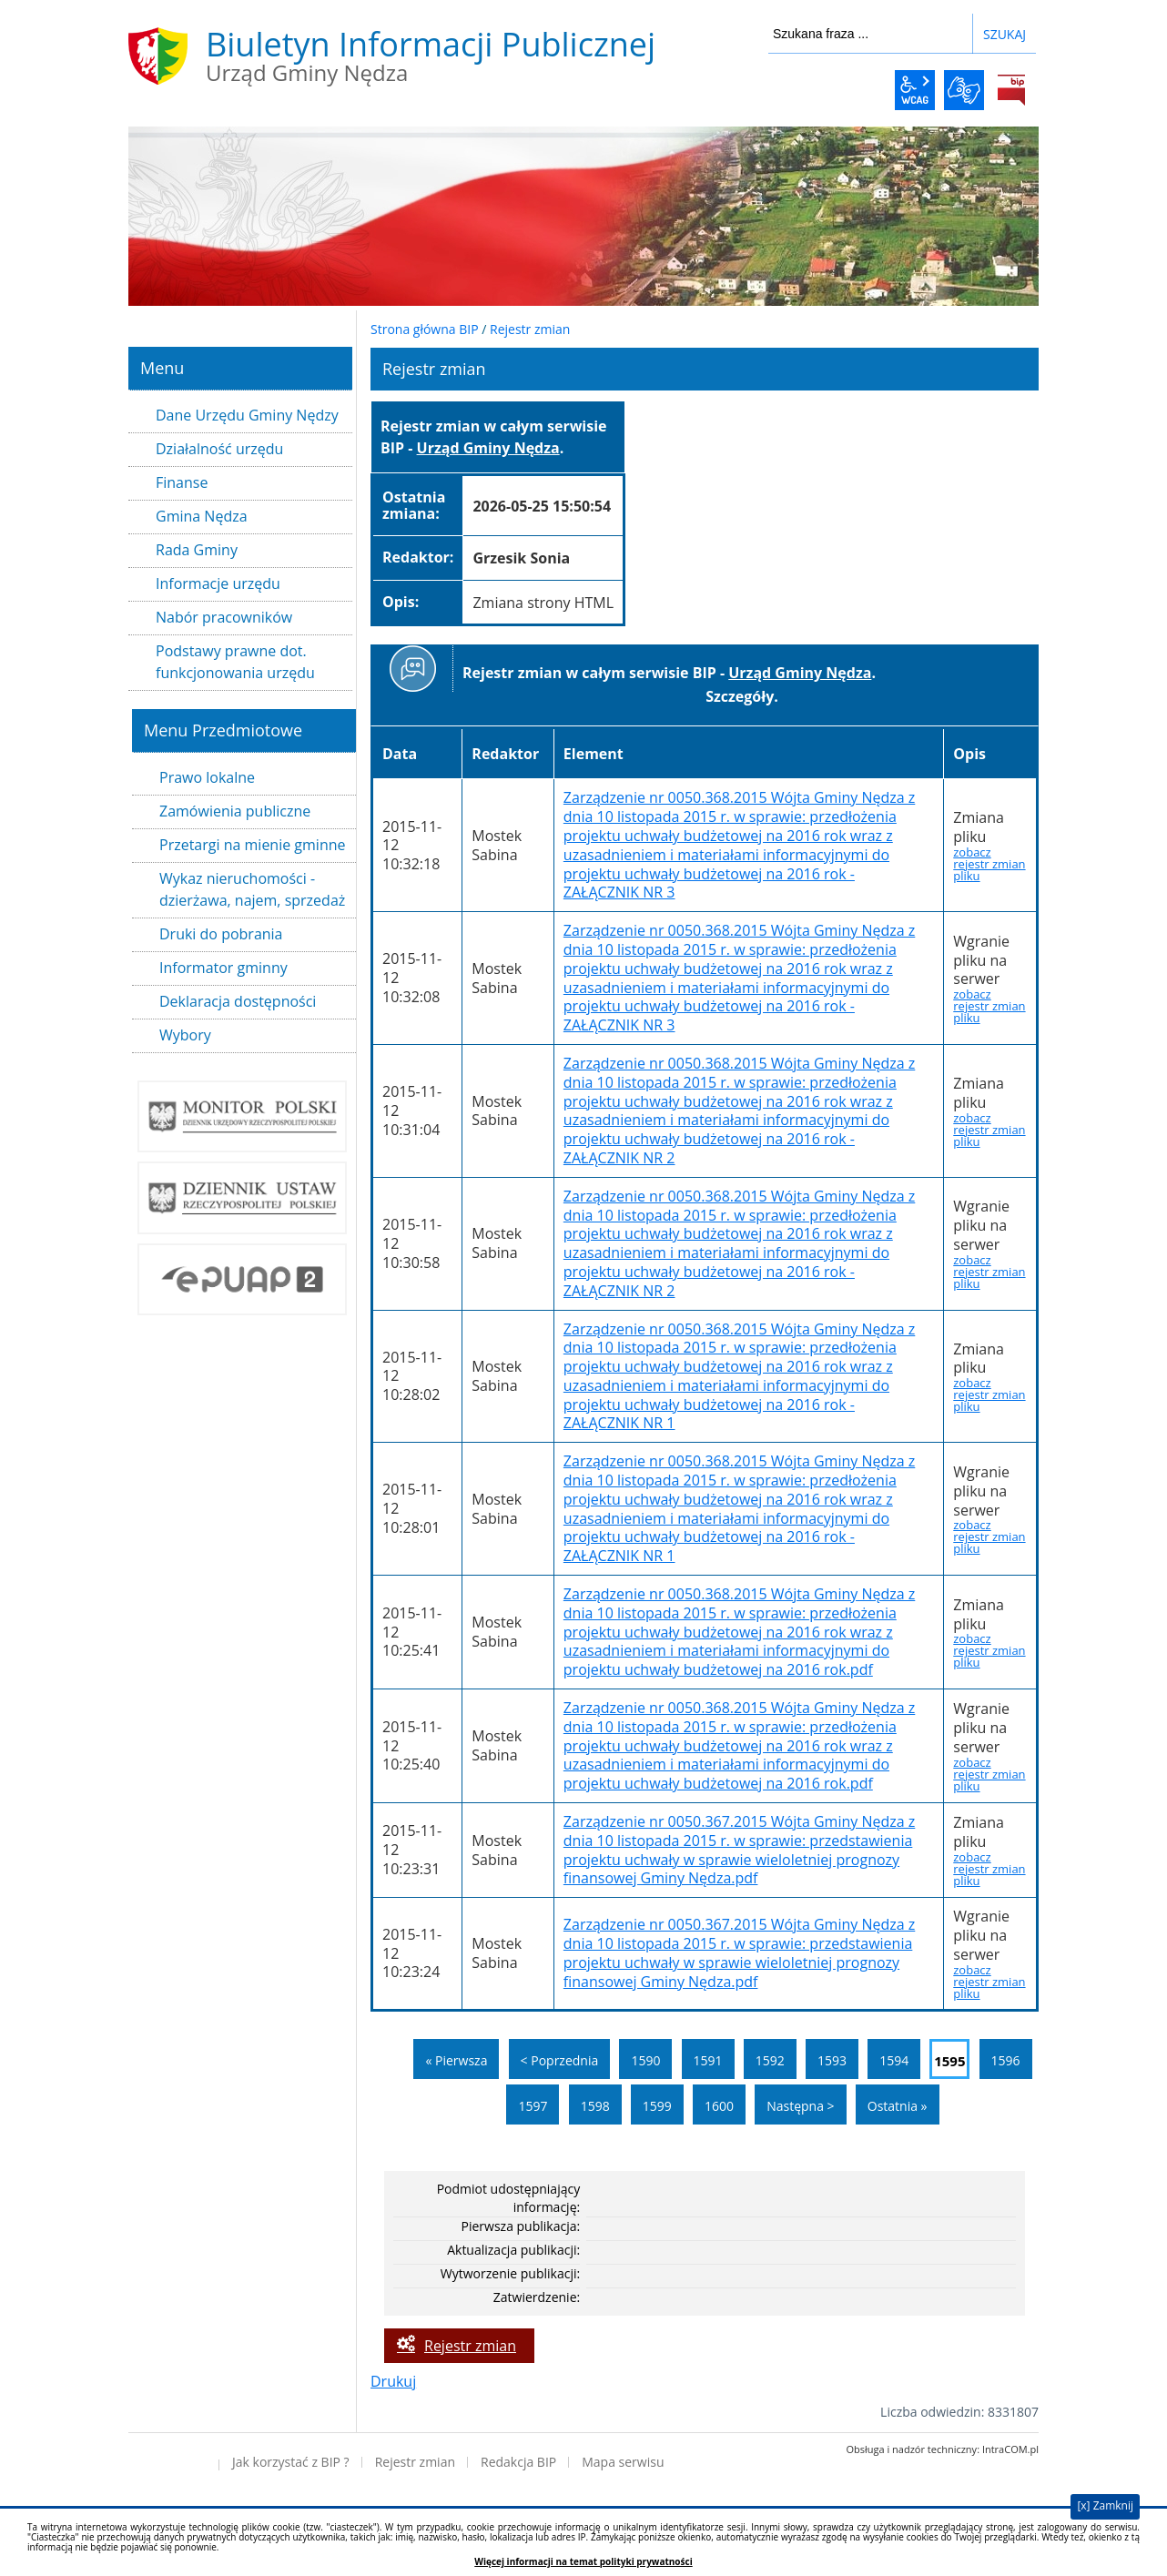 The height and width of the screenshot is (2576, 1167). Describe the element at coordinates (708, 2060) in the screenshot. I see `1591` at that location.